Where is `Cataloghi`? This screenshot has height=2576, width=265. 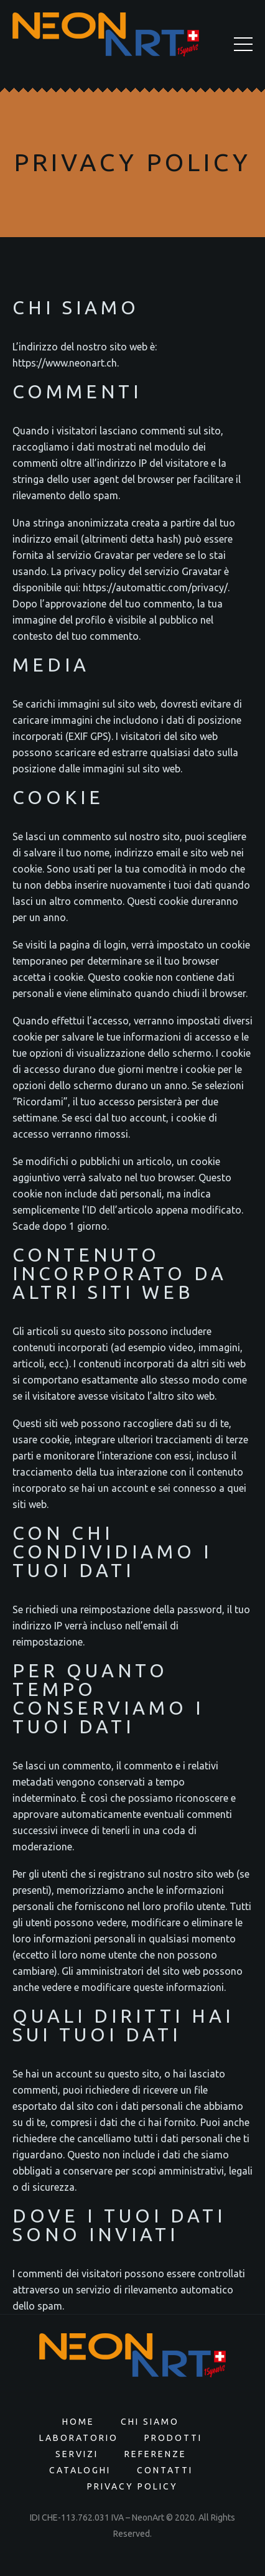 Cataloghi is located at coordinates (80, 2470).